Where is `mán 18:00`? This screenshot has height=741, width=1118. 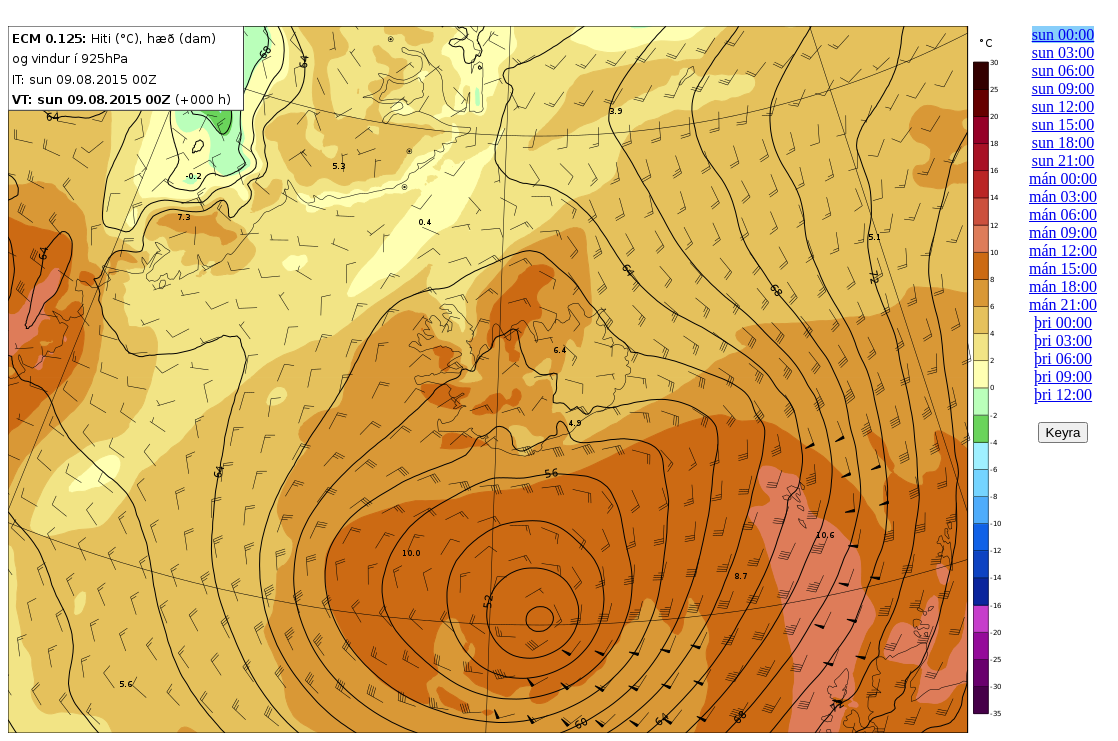
mán 18:00 is located at coordinates (1063, 286).